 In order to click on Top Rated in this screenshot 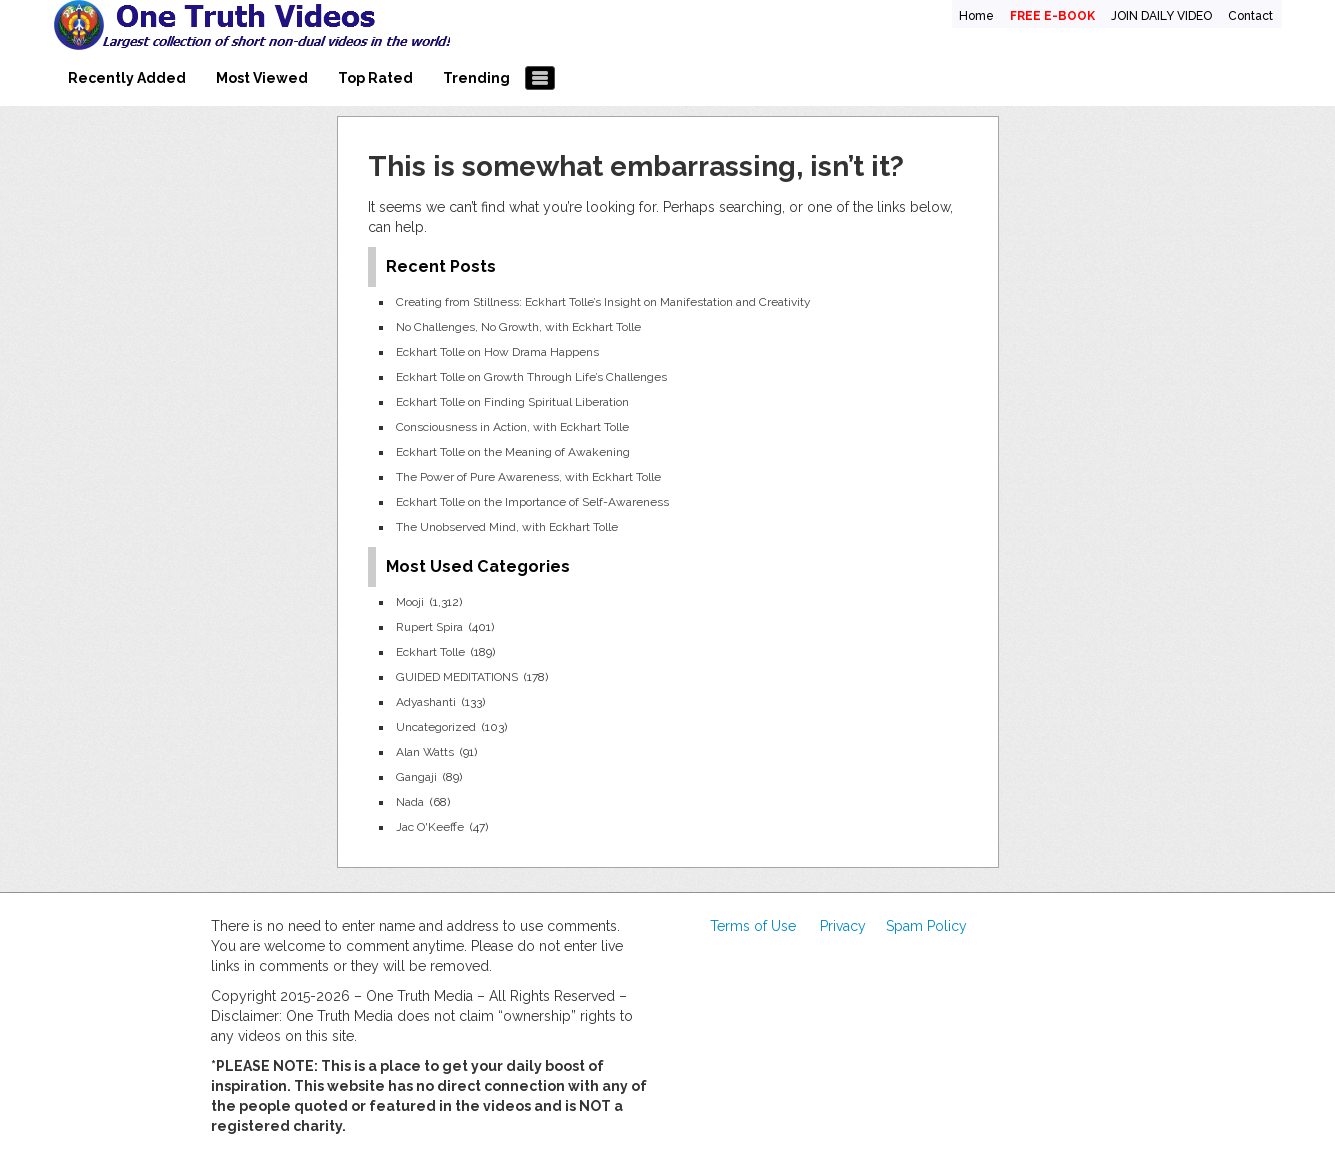, I will do `click(375, 78)`.